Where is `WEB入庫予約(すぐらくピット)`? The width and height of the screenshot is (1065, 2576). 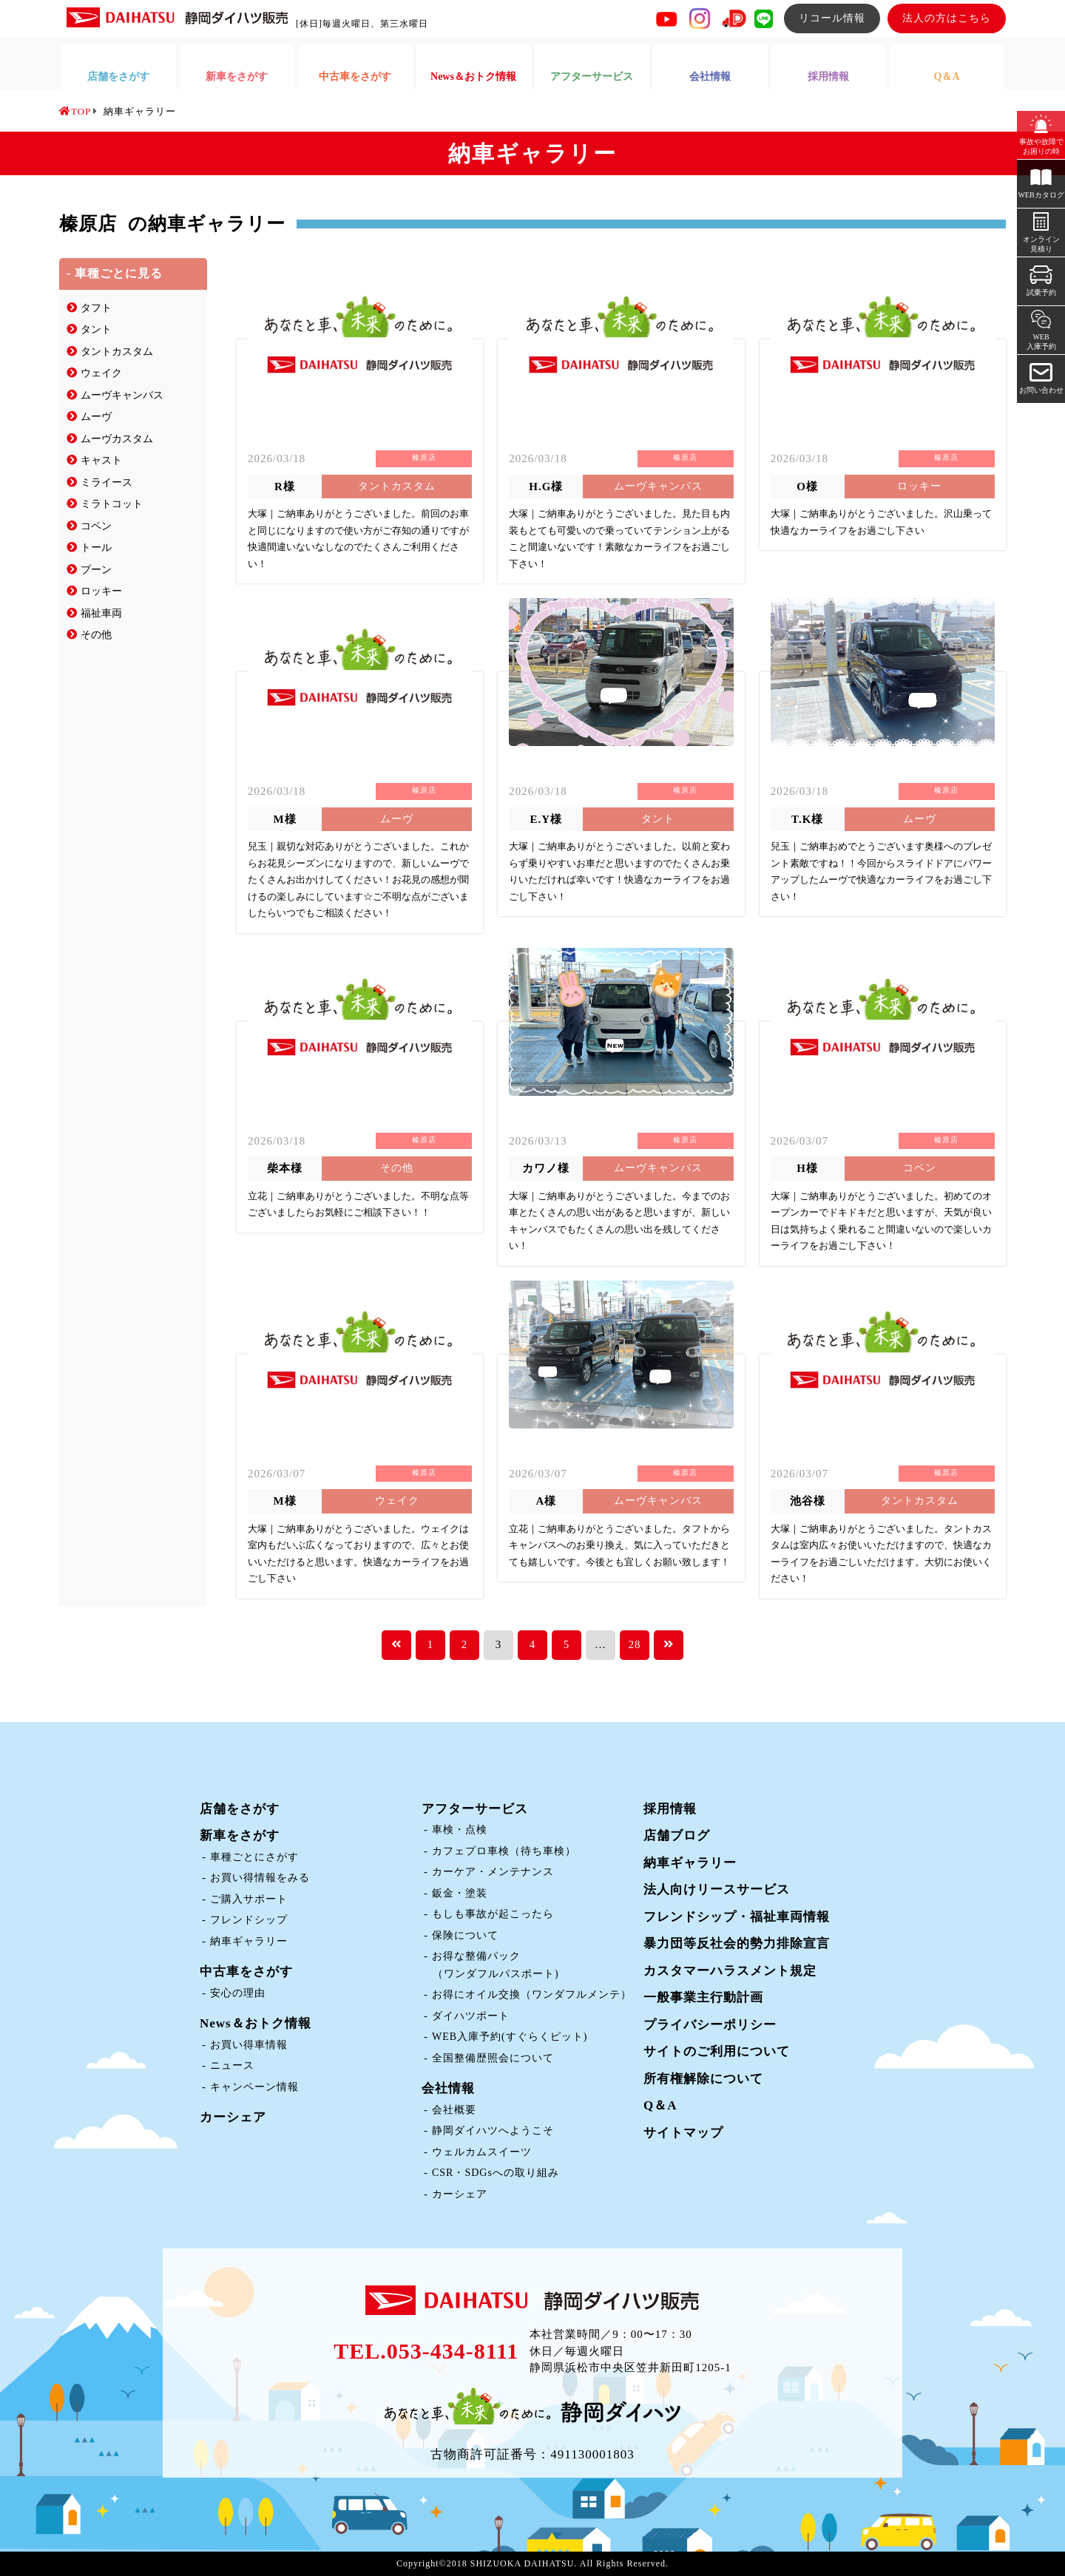
WEB入庫予約(すぐらくピット) is located at coordinates (509, 2036).